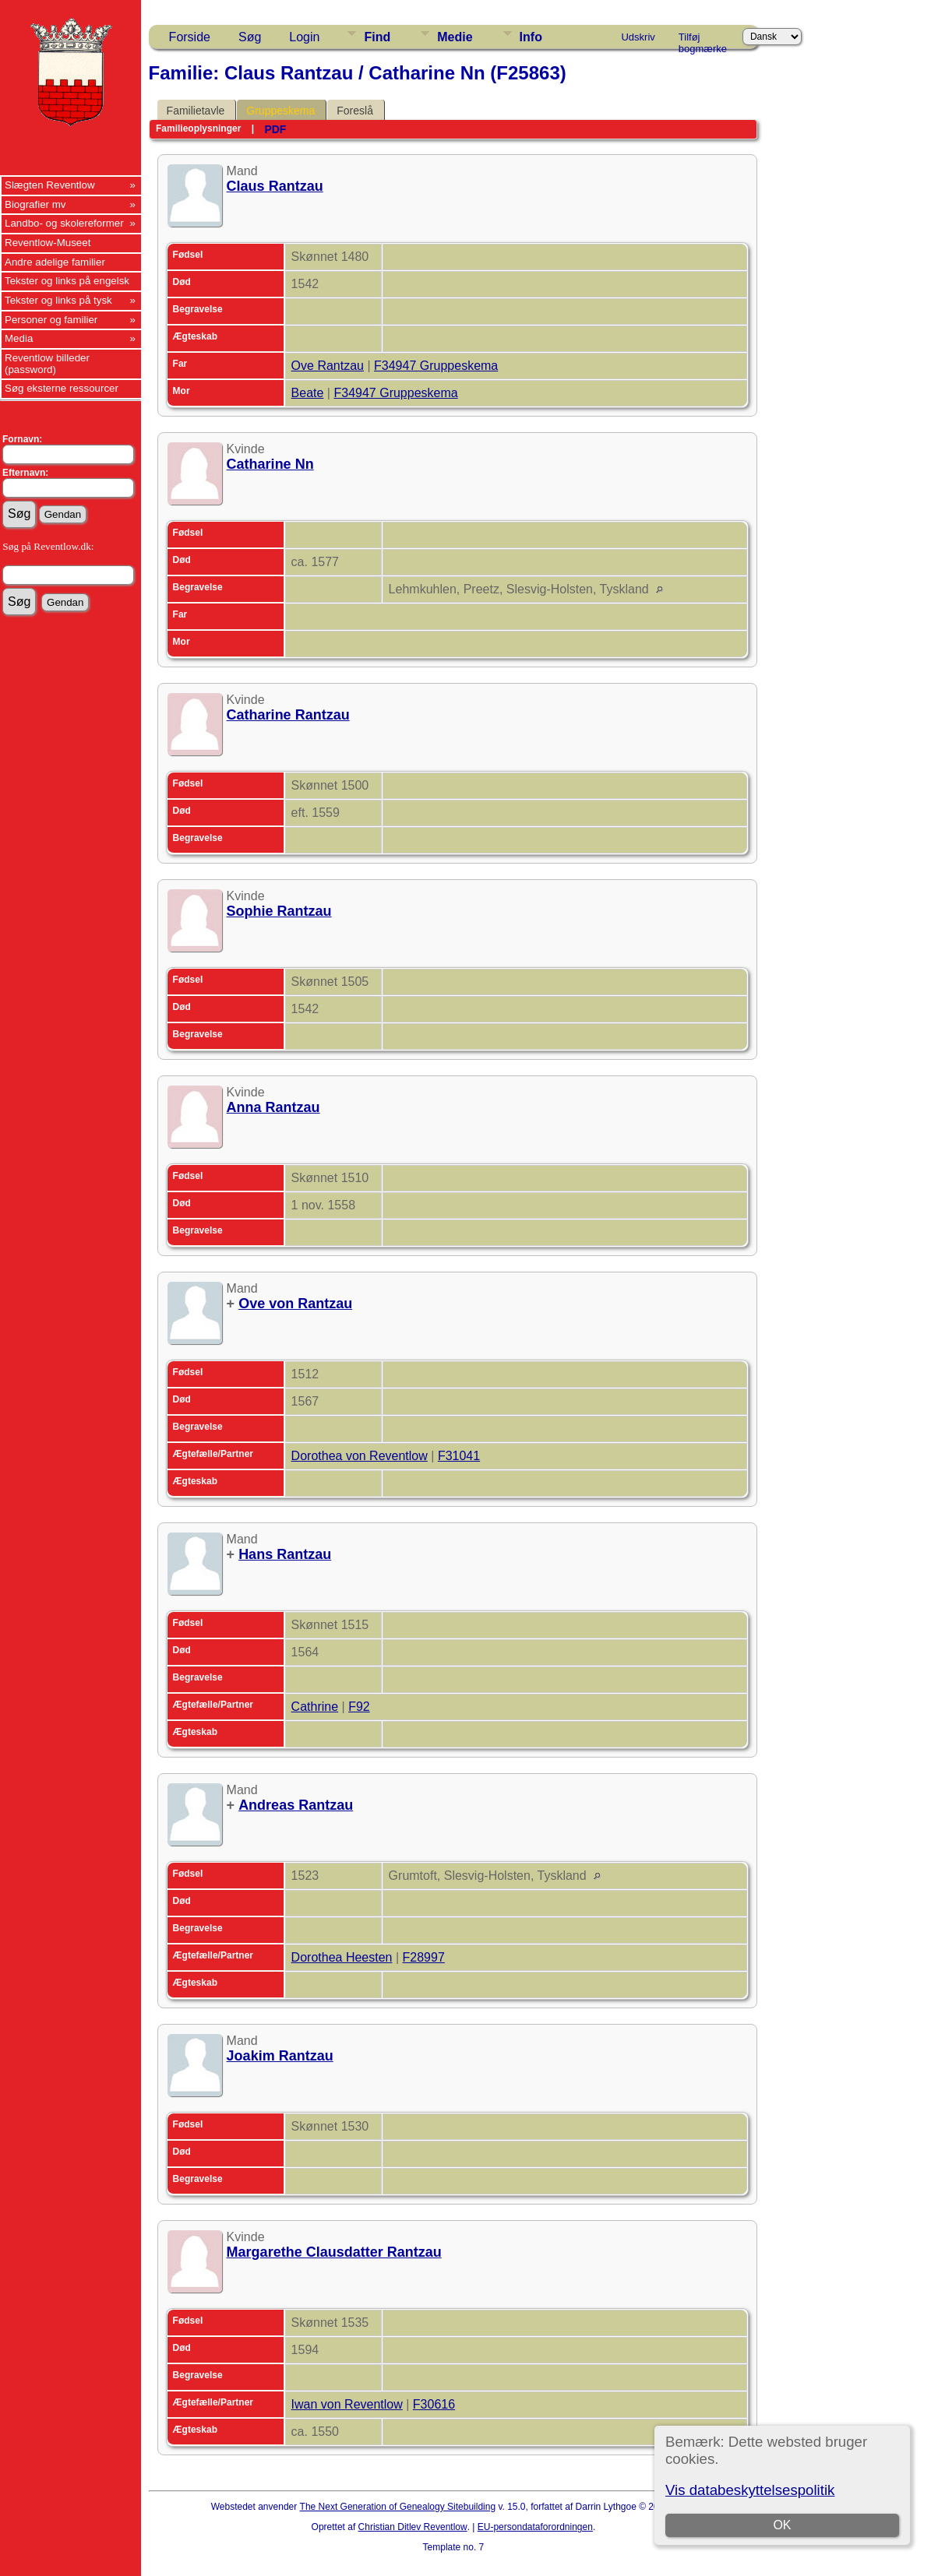 The image size is (938, 2576). I want to click on Medie, so click(454, 37).